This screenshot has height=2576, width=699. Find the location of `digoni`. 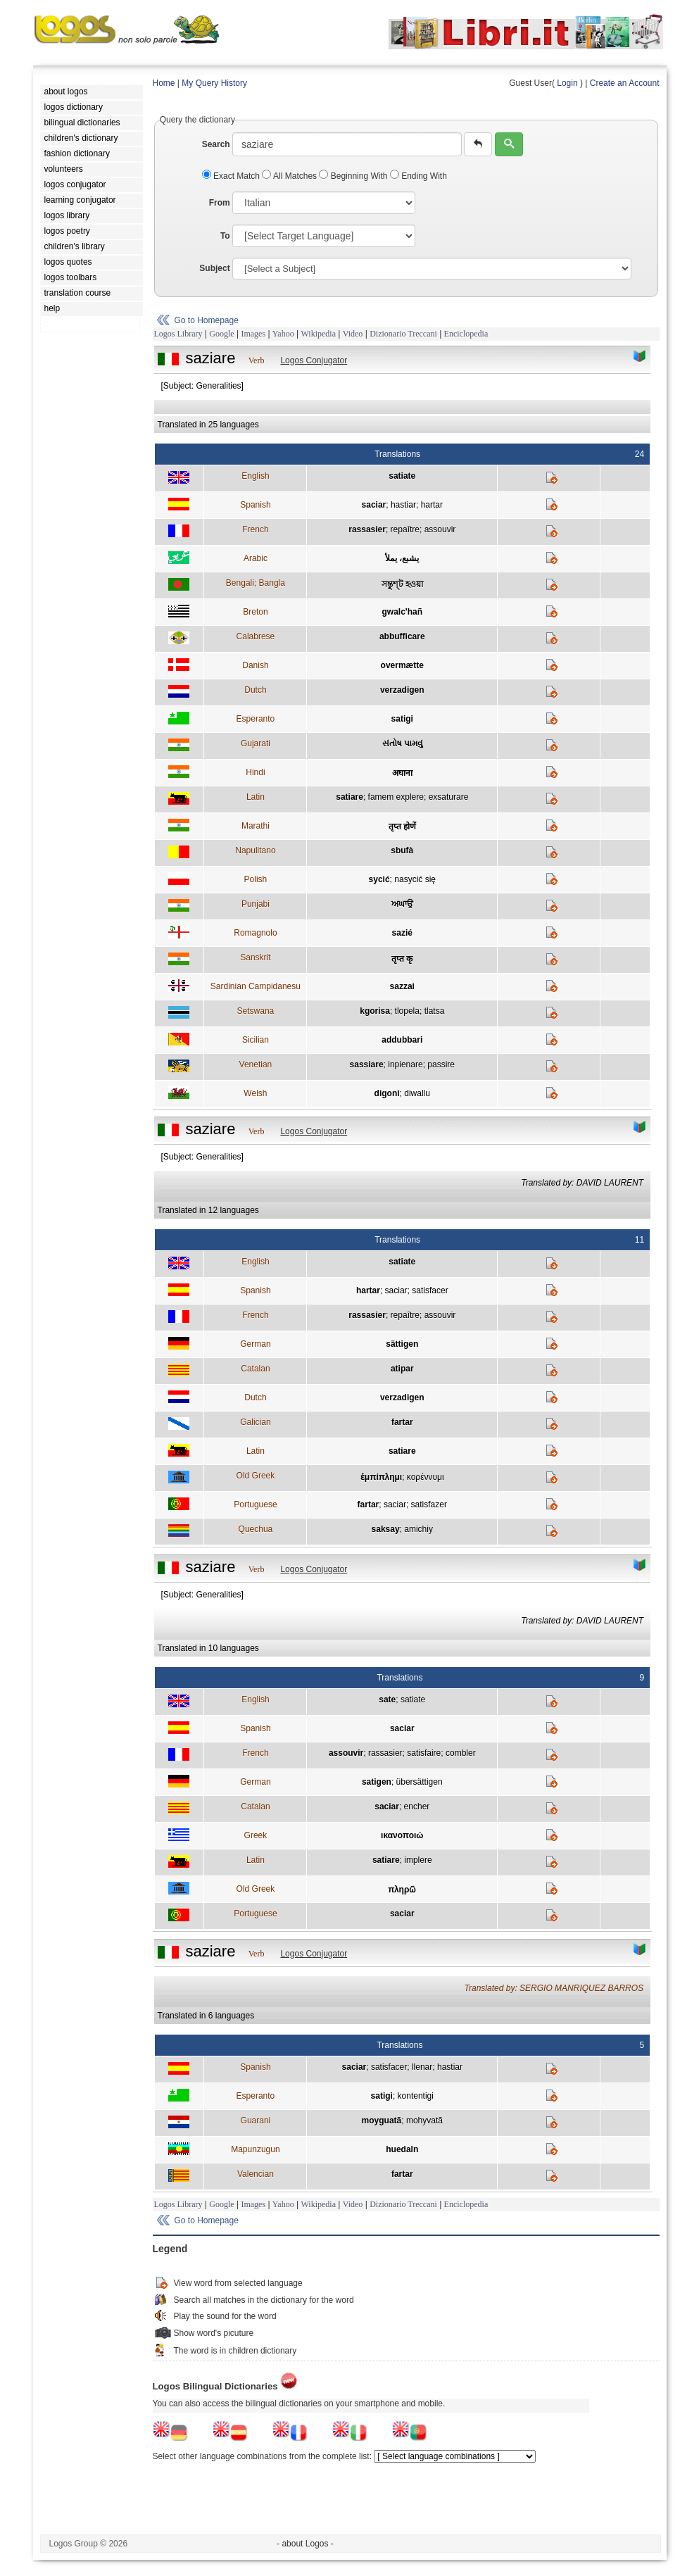

digoni is located at coordinates (387, 1093).